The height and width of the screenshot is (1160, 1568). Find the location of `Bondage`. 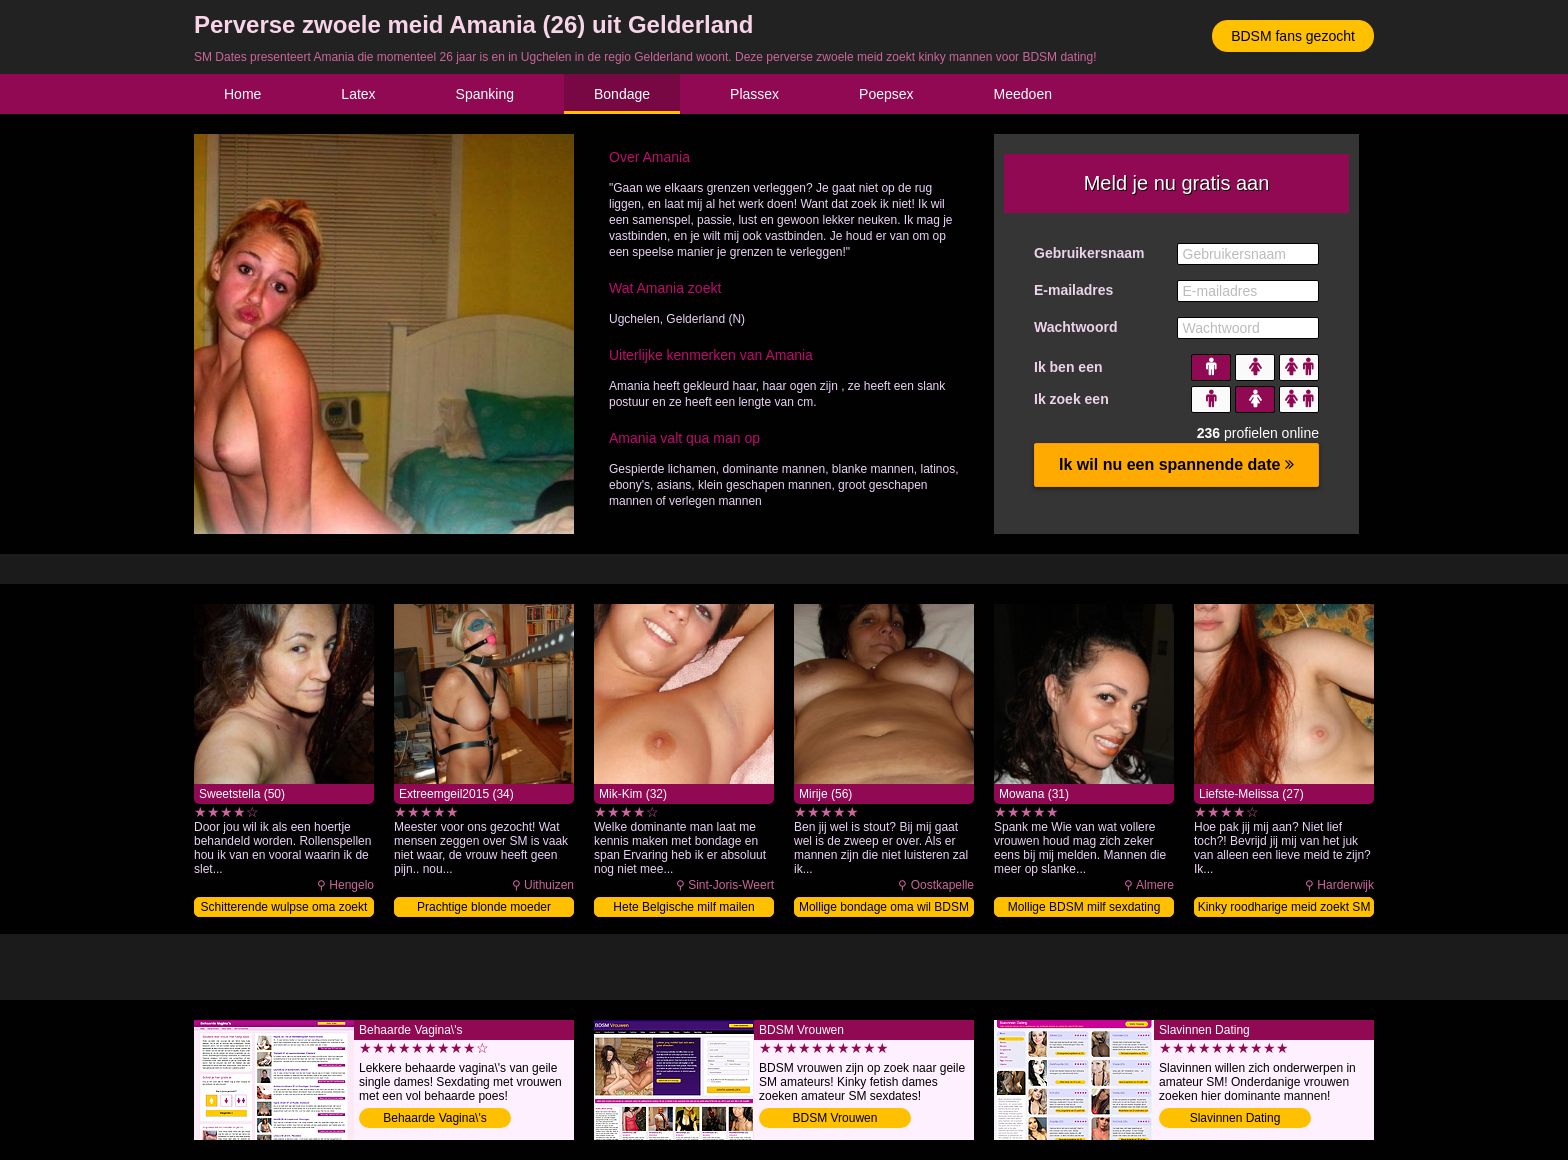

Bondage is located at coordinates (622, 94).